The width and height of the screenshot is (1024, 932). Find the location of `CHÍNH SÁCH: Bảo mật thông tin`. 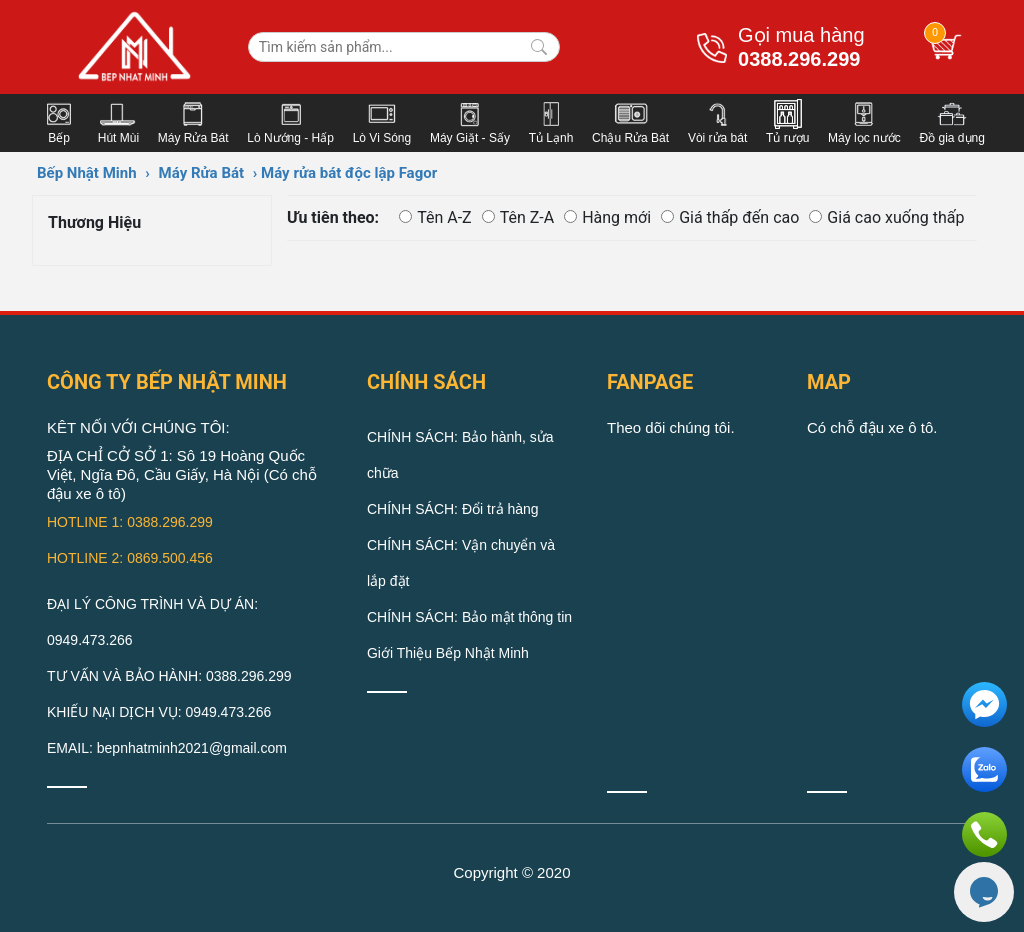

CHÍNH SÁCH: Bảo mật thông tin is located at coordinates (469, 617).